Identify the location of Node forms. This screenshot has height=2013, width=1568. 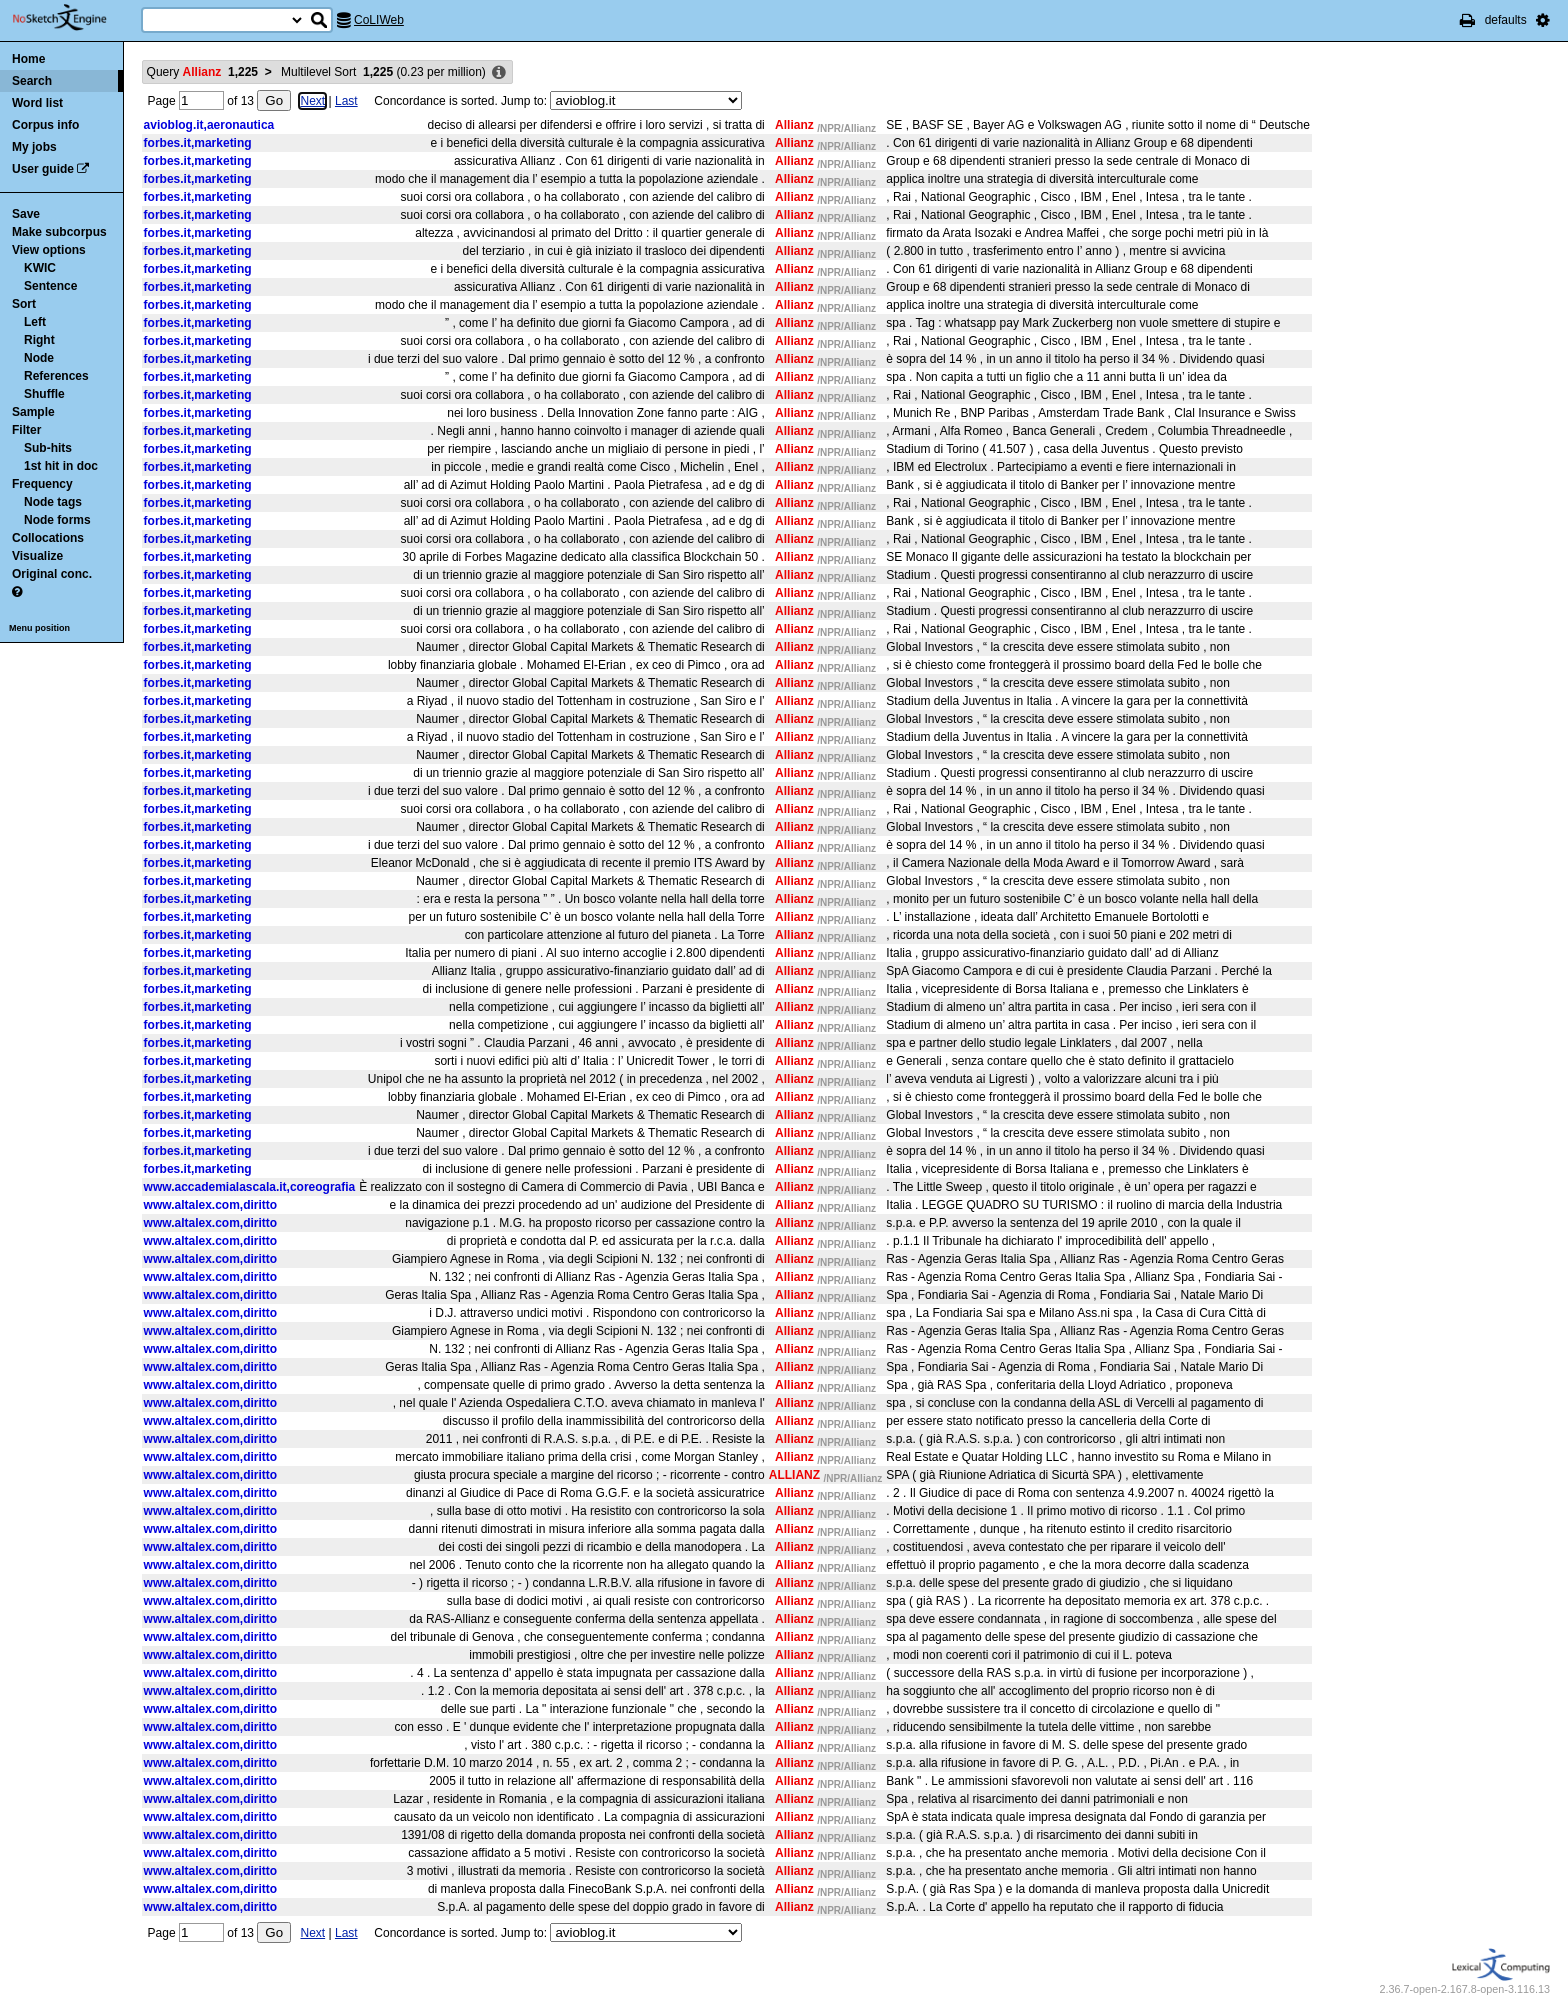
(57, 520).